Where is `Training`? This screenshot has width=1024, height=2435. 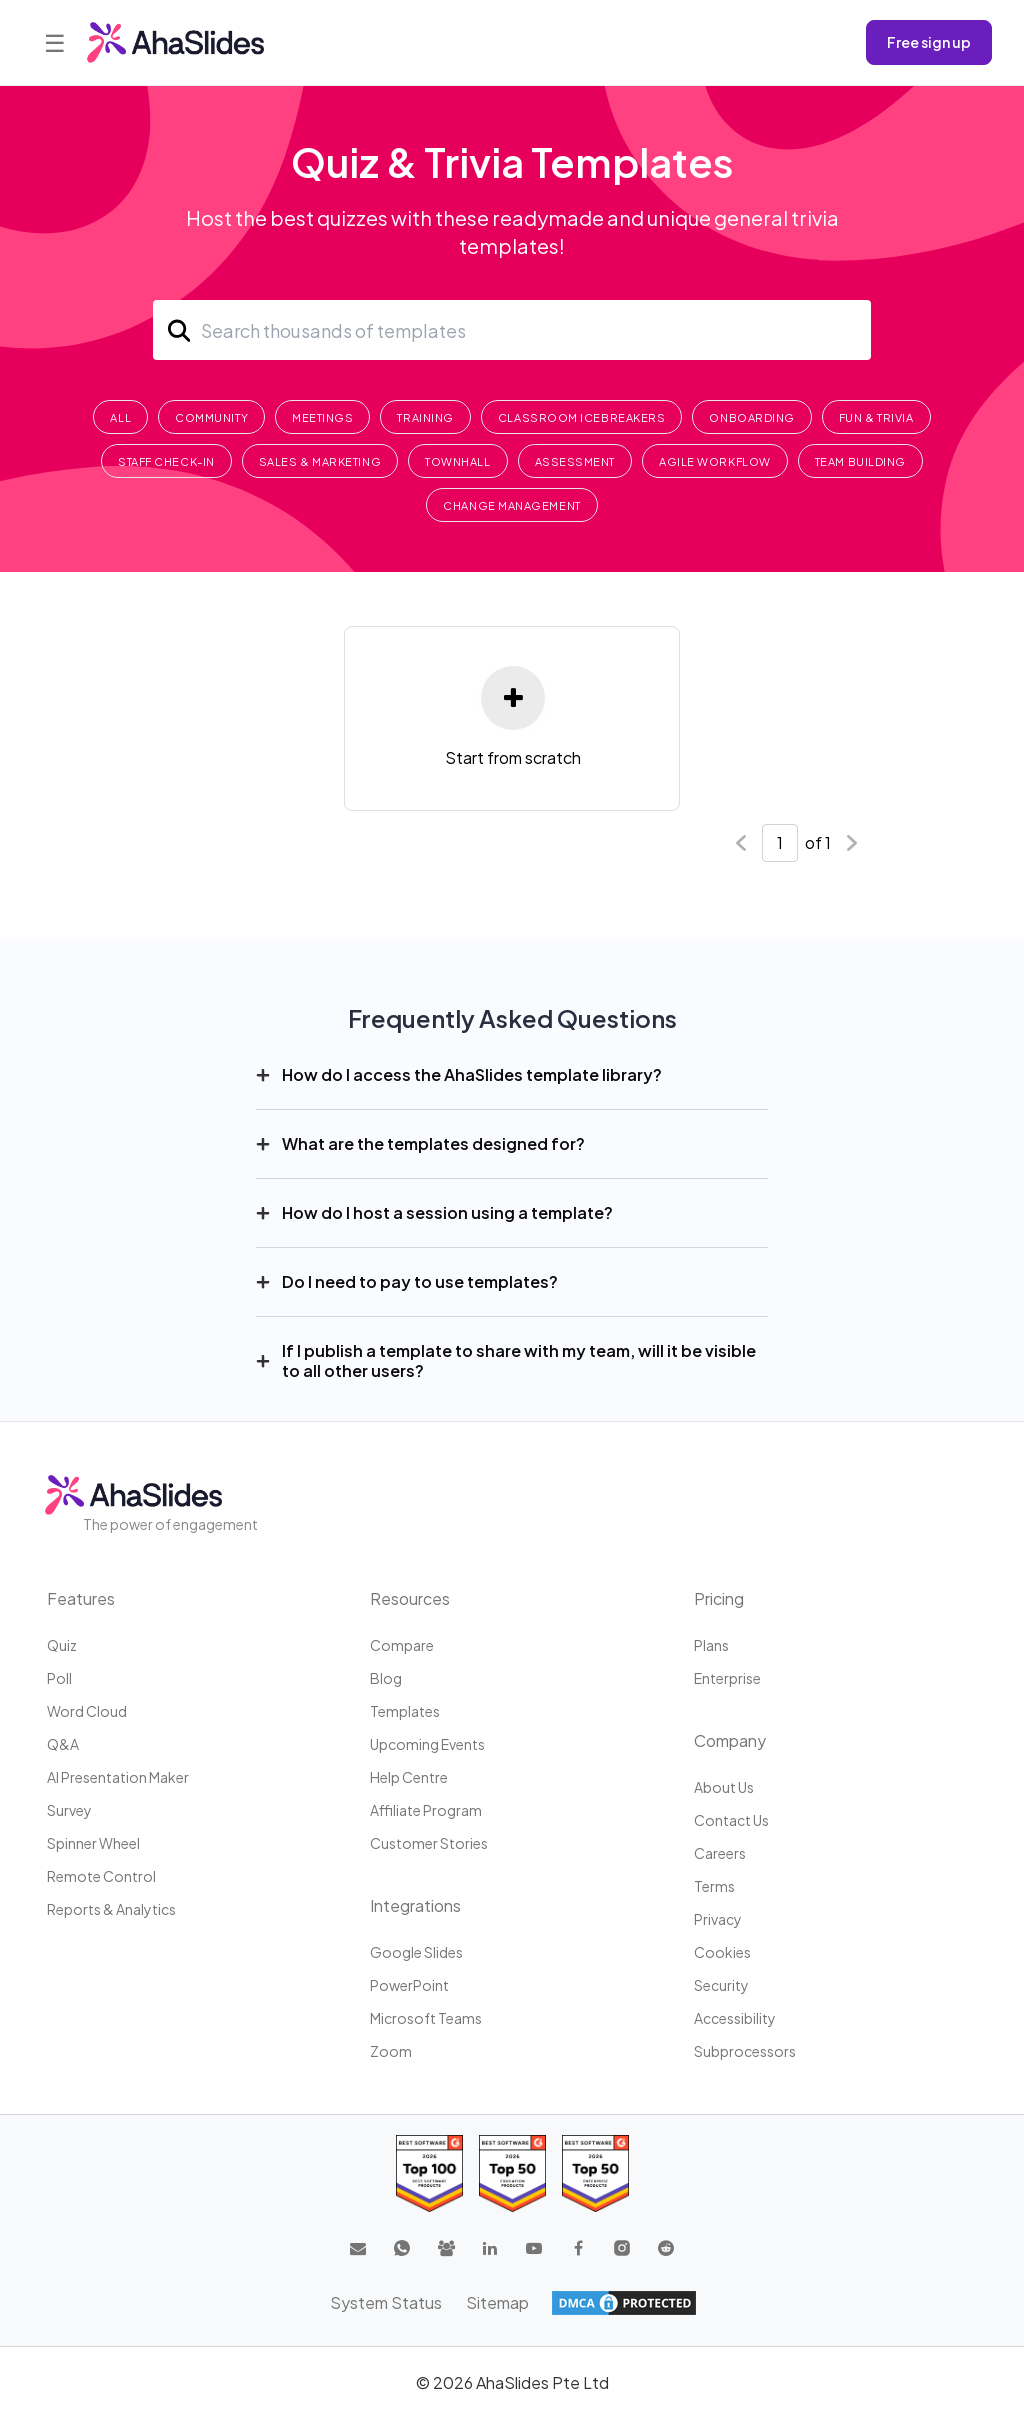
Training is located at coordinates (425, 417).